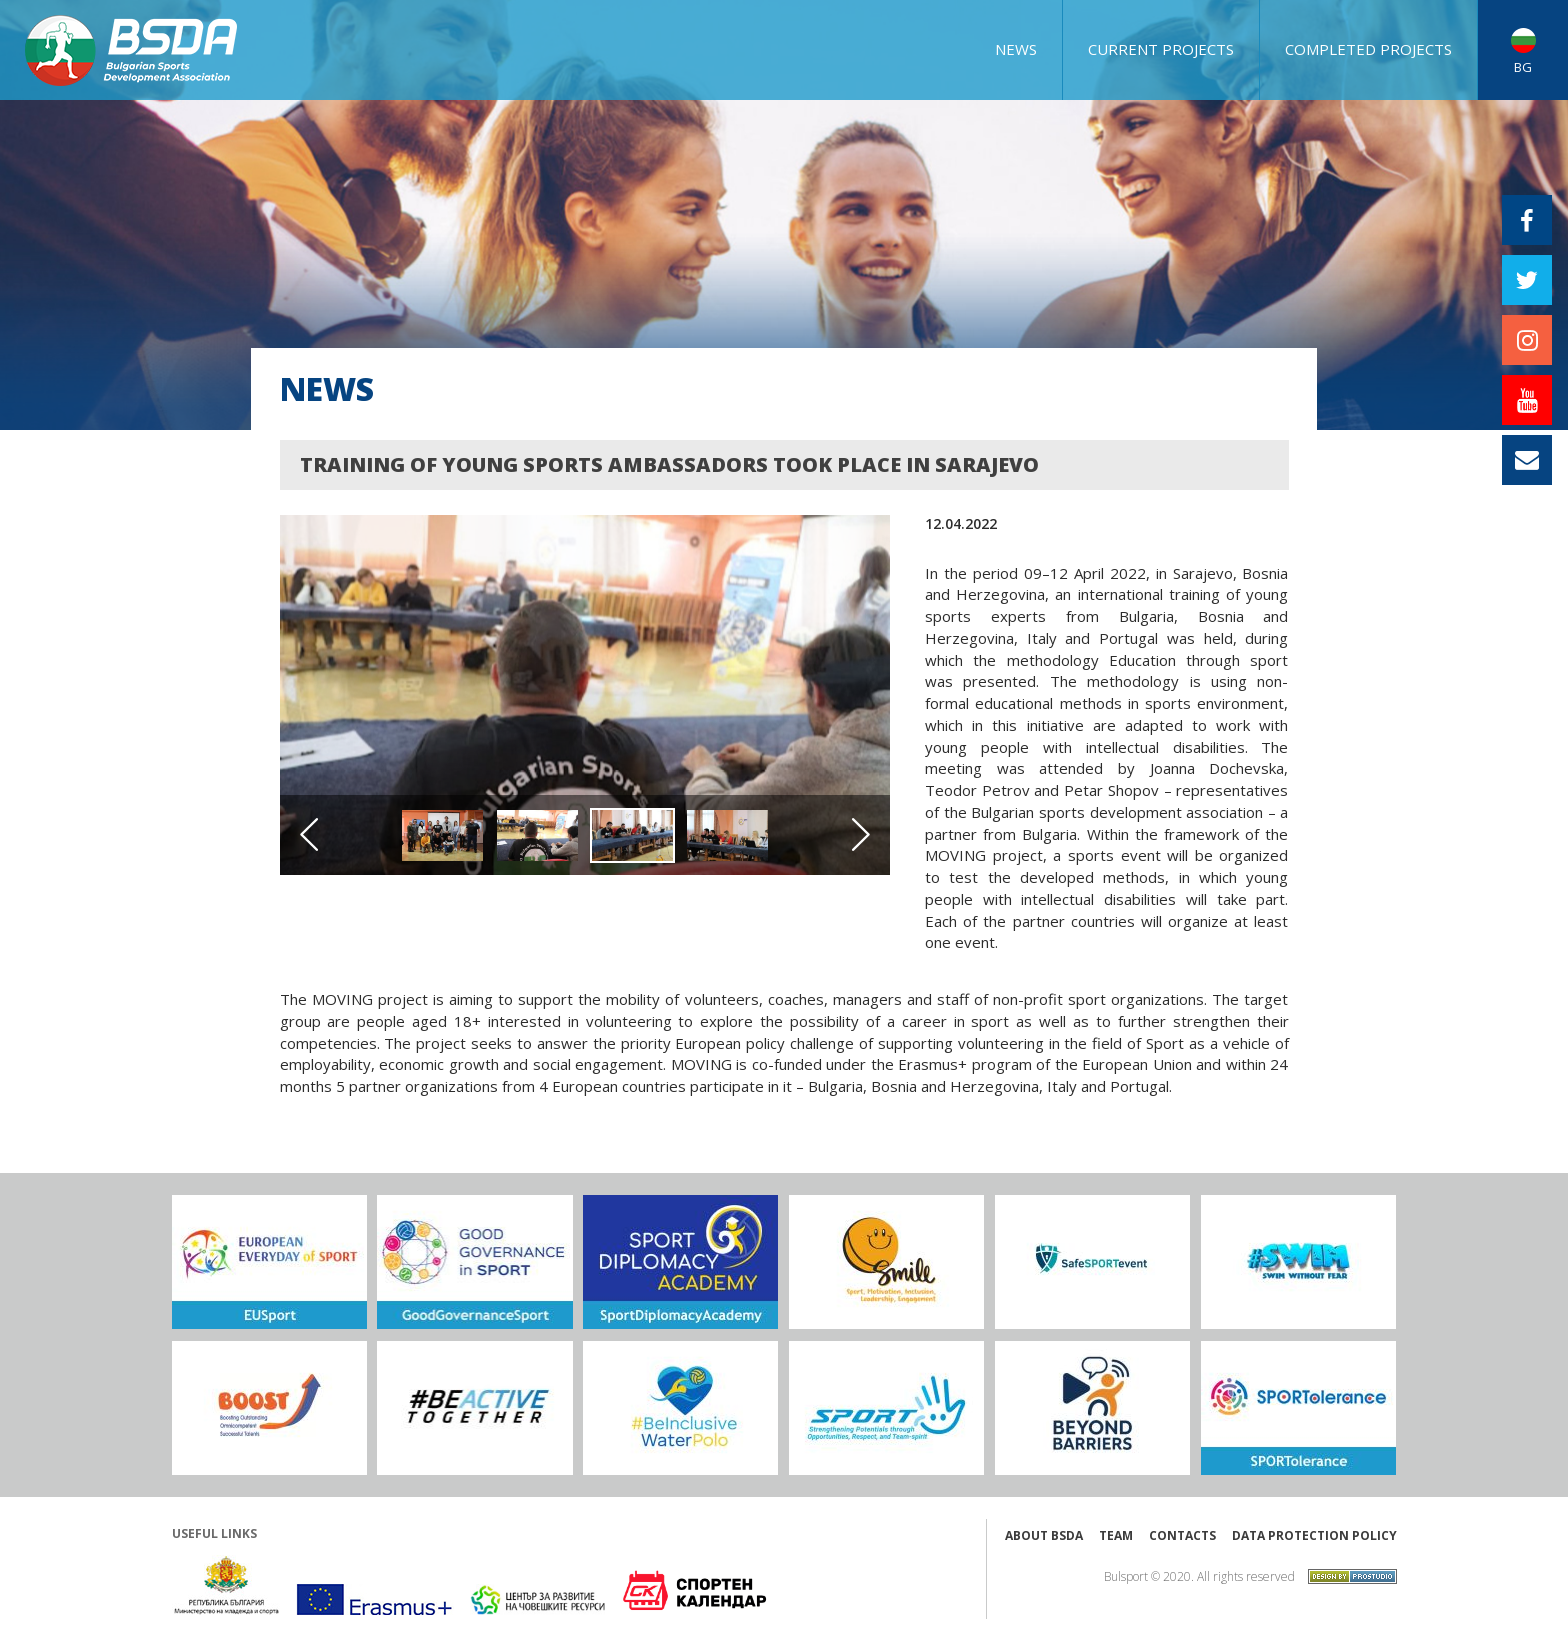 The height and width of the screenshot is (1641, 1568). What do you see at coordinates (1044, 1535) in the screenshot?
I see `About BSDA` at bounding box center [1044, 1535].